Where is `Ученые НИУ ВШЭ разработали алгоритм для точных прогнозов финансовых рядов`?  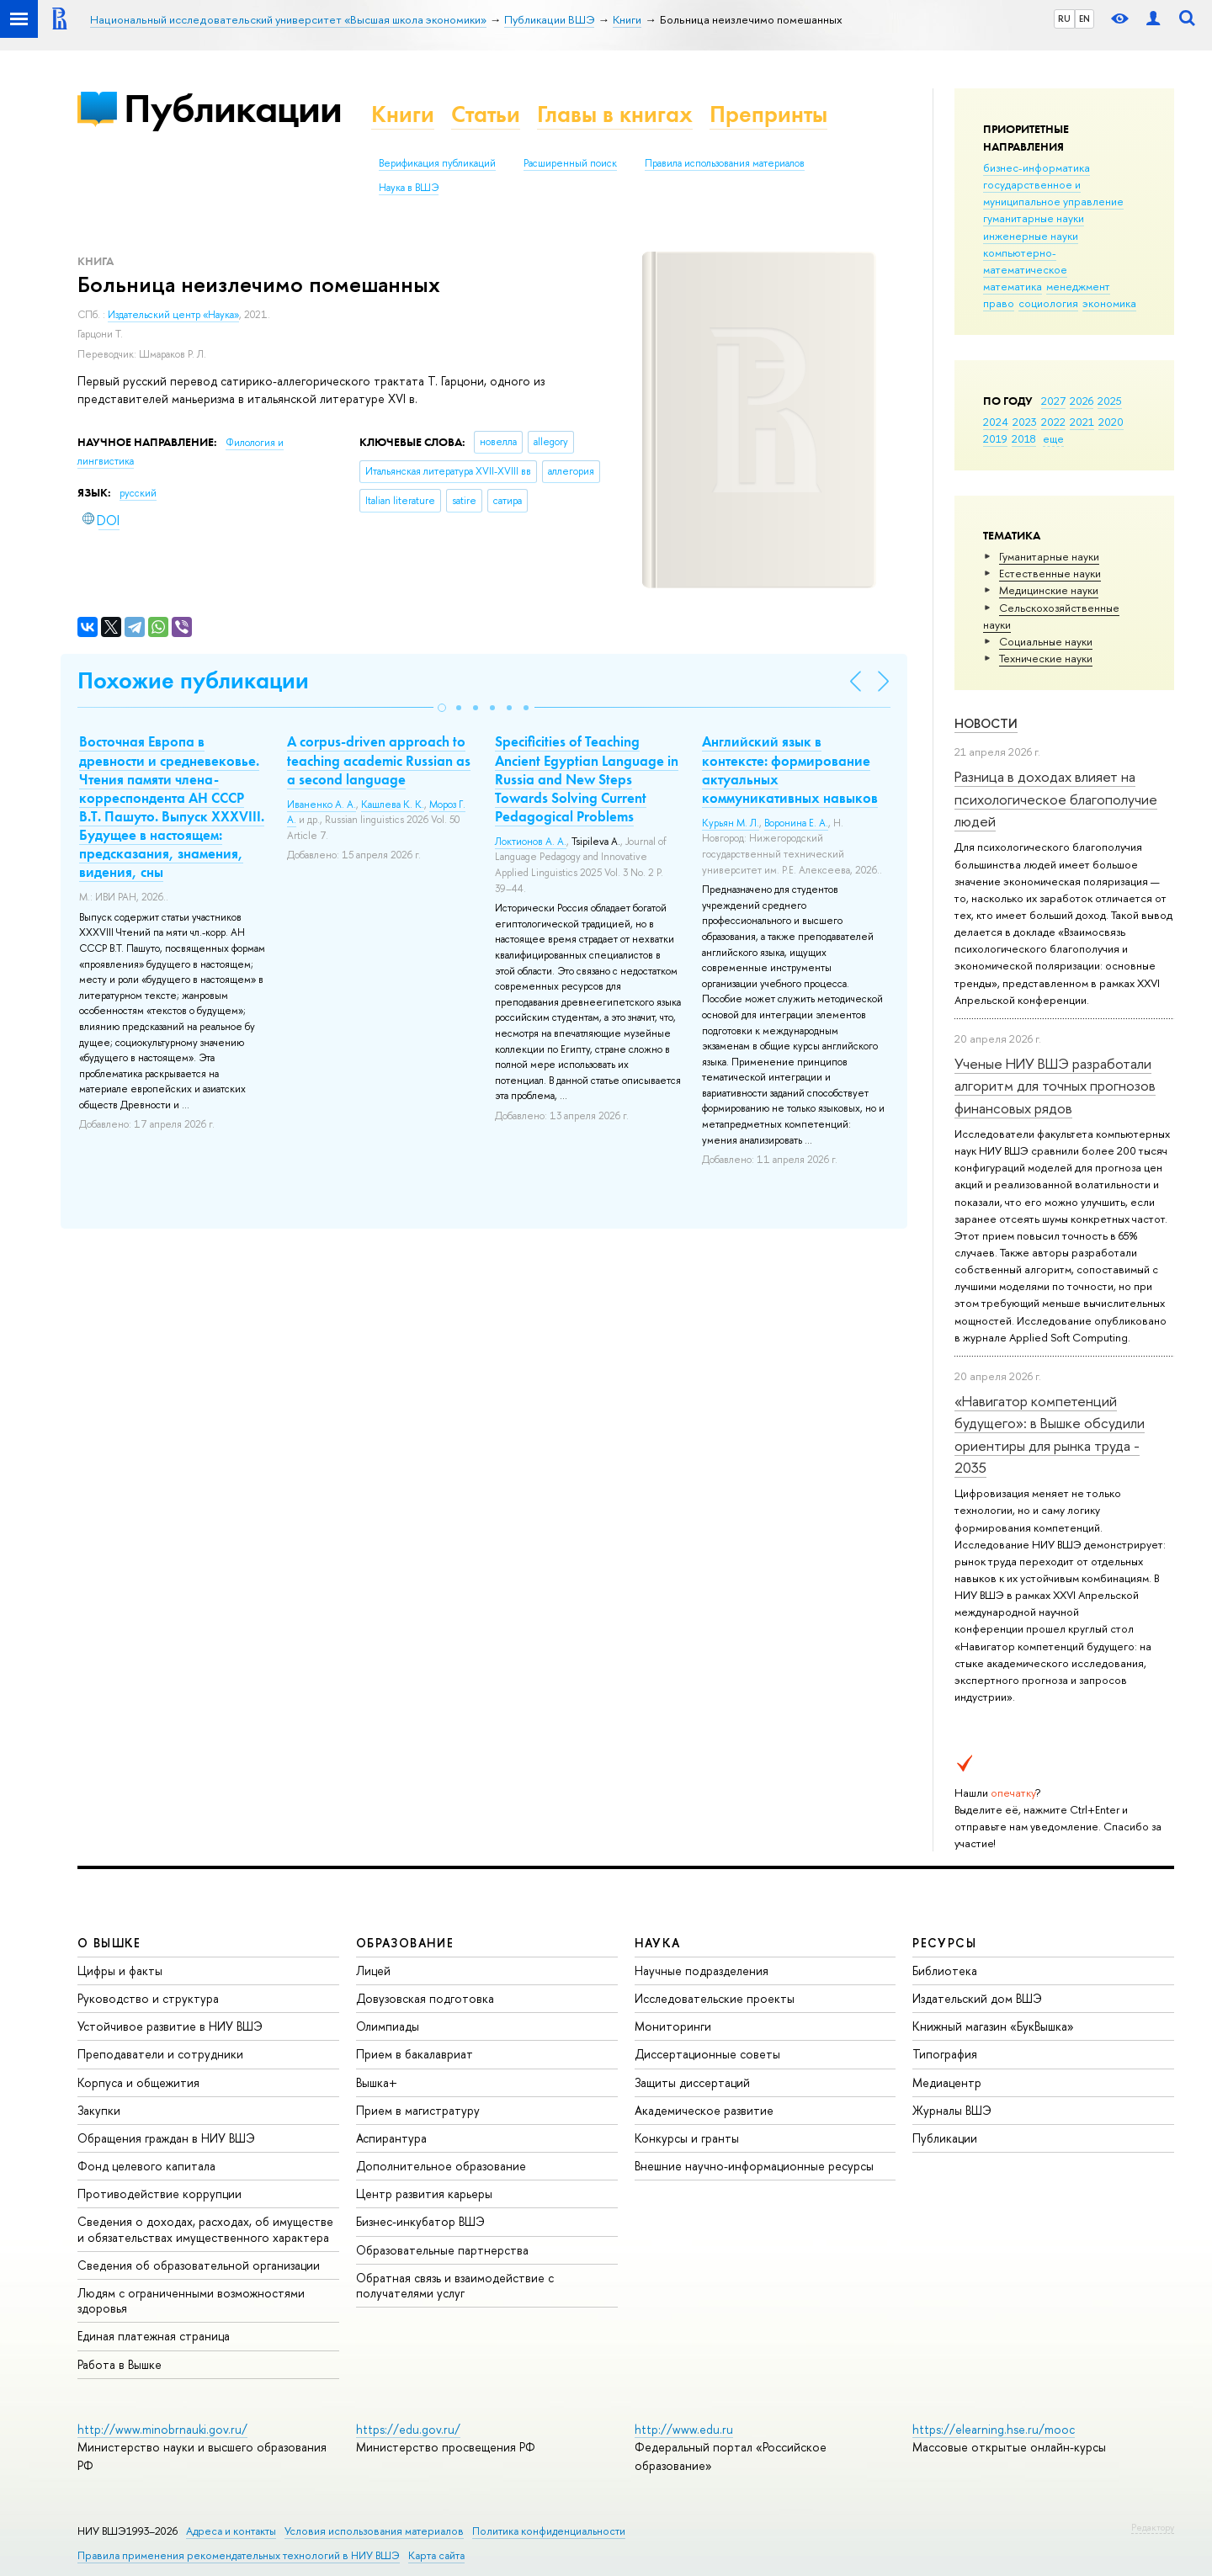 Ученые НИУ ВШЭ разработали алгоритм для точных прогнозов финансовых рядов is located at coordinates (1055, 1086).